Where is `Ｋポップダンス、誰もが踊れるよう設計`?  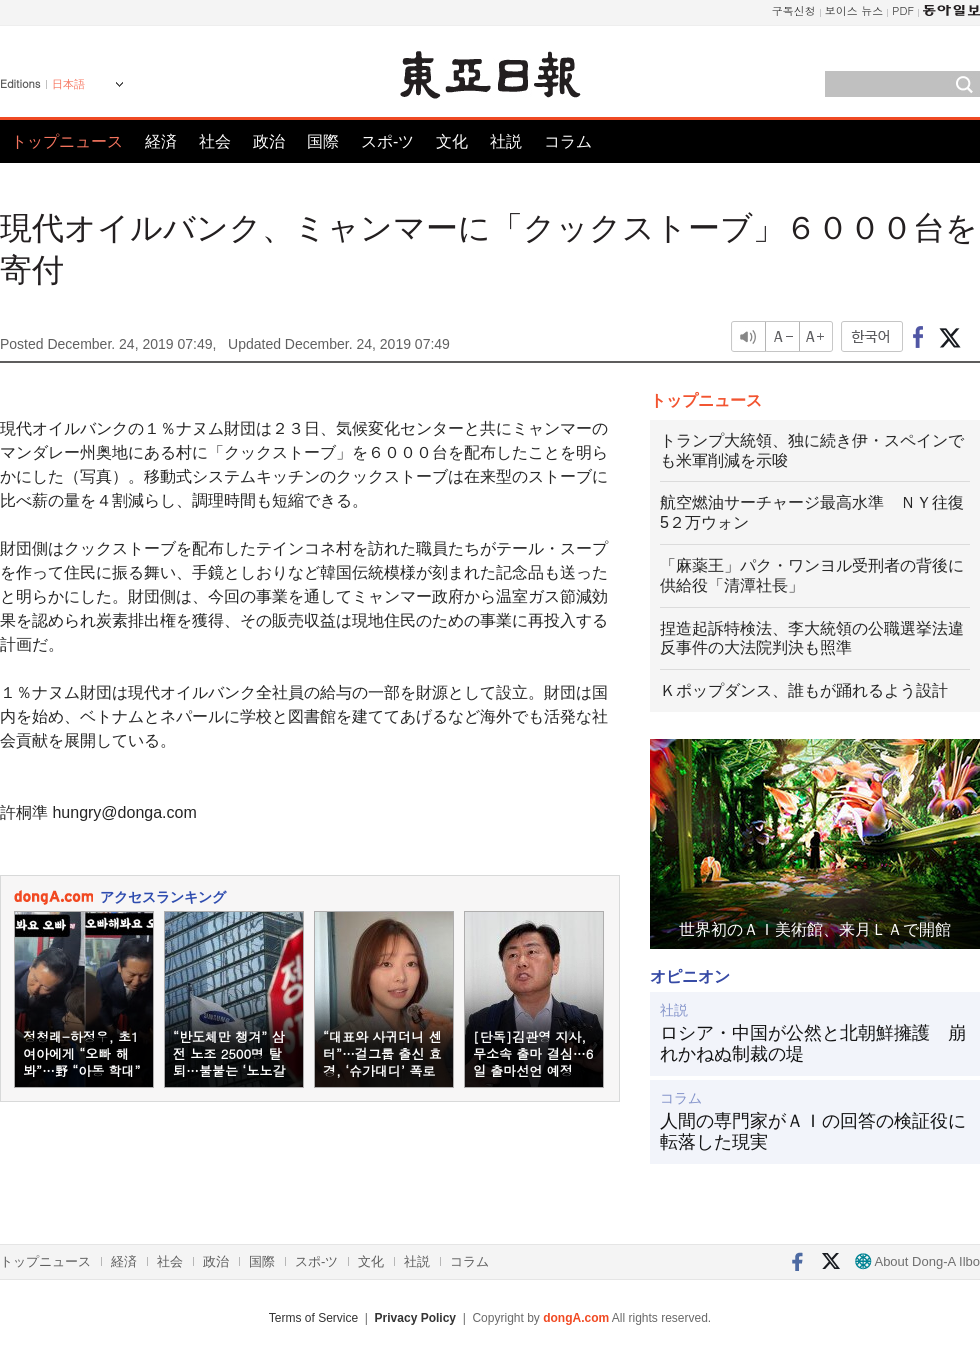 Ｋポップダンス、誰もが踊れるよう設計 is located at coordinates (804, 690).